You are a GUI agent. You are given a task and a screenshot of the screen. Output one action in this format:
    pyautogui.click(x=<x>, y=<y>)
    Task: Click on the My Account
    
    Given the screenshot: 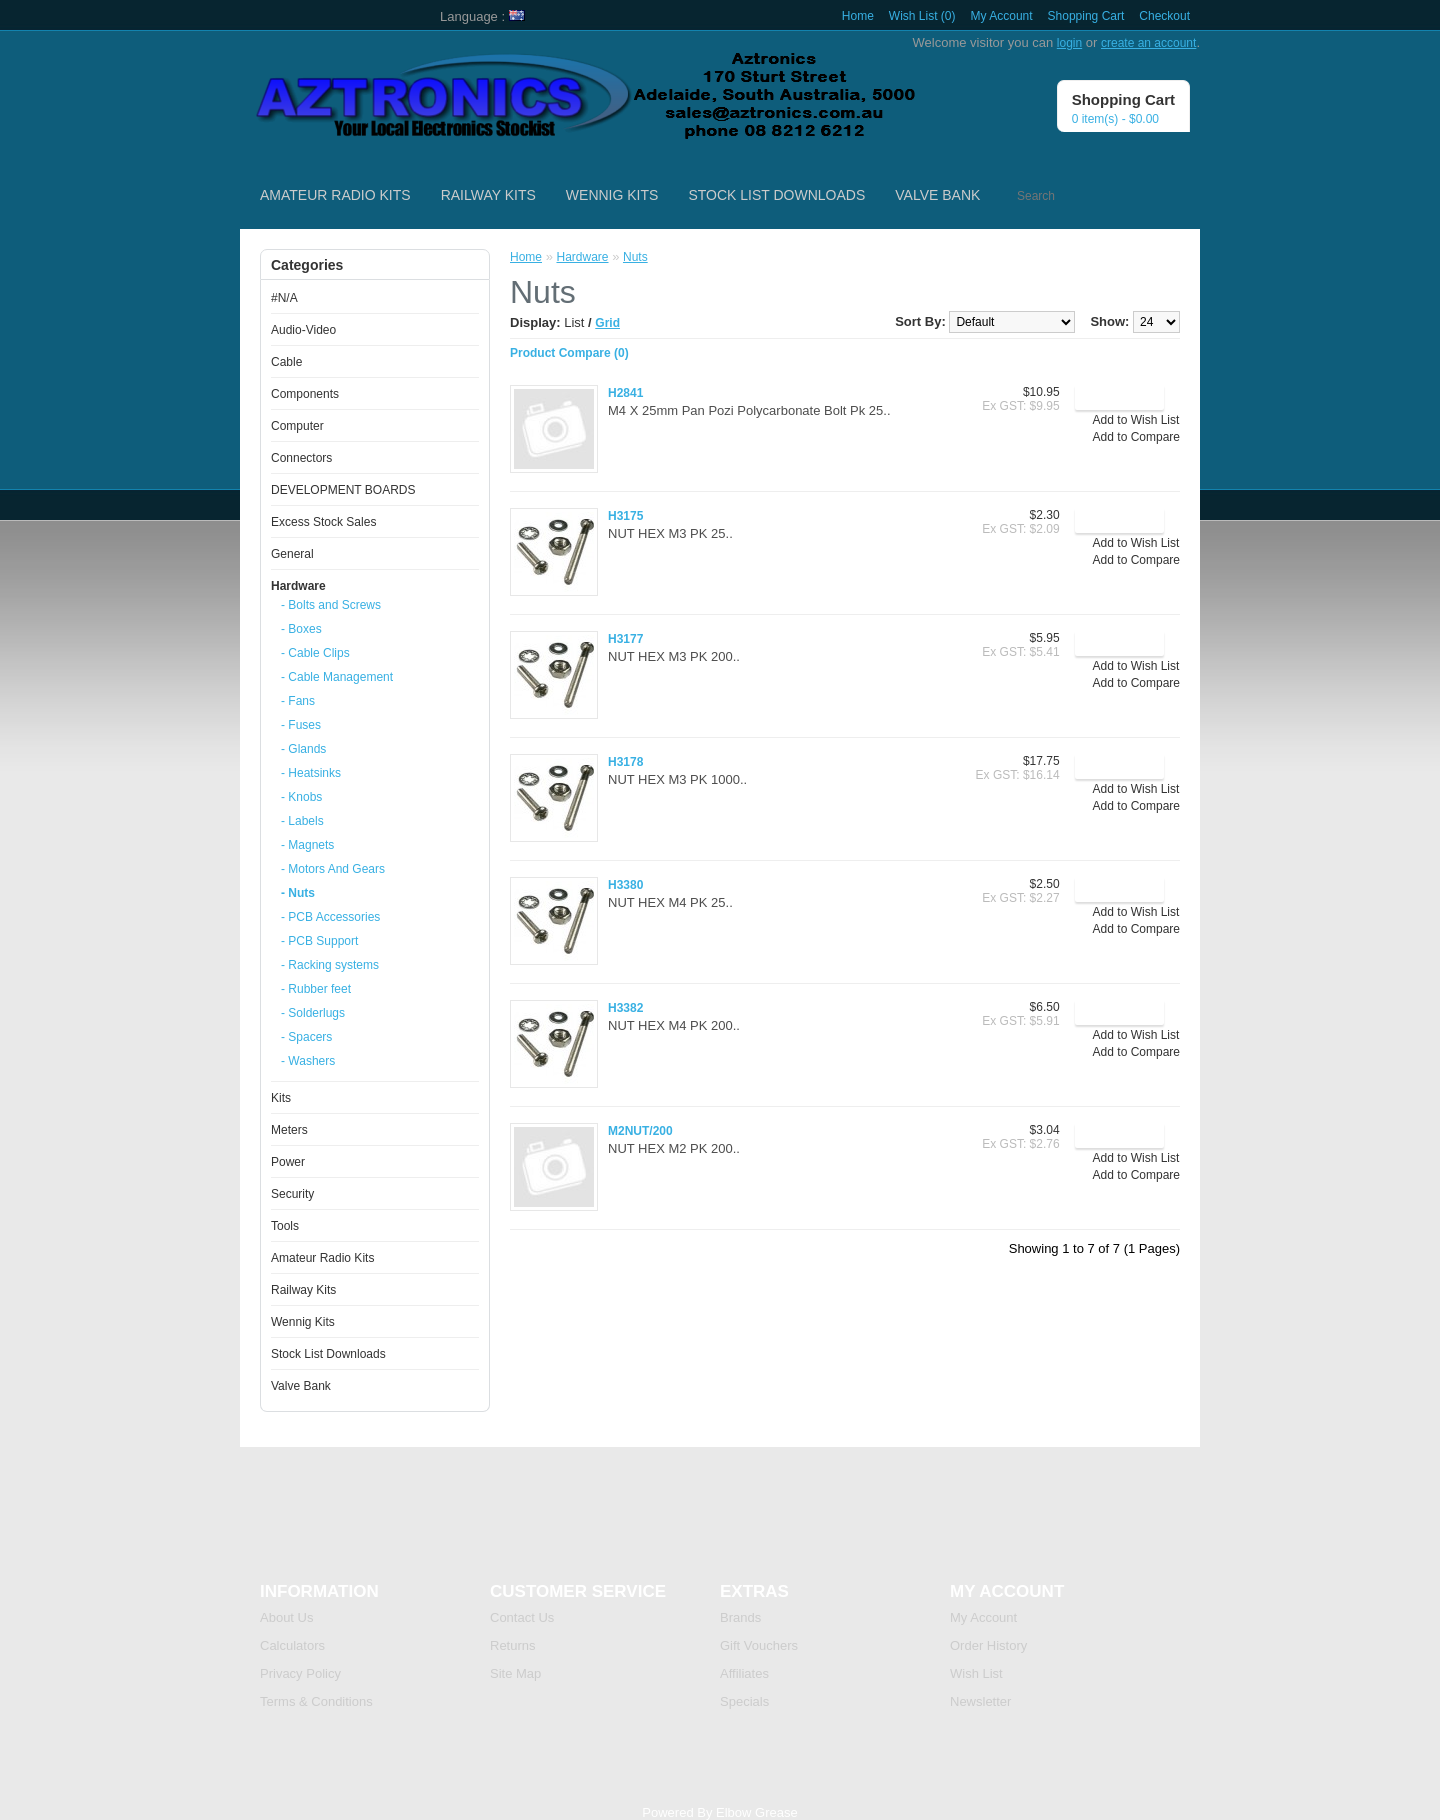 What is the action you would take?
    pyautogui.click(x=1002, y=16)
    